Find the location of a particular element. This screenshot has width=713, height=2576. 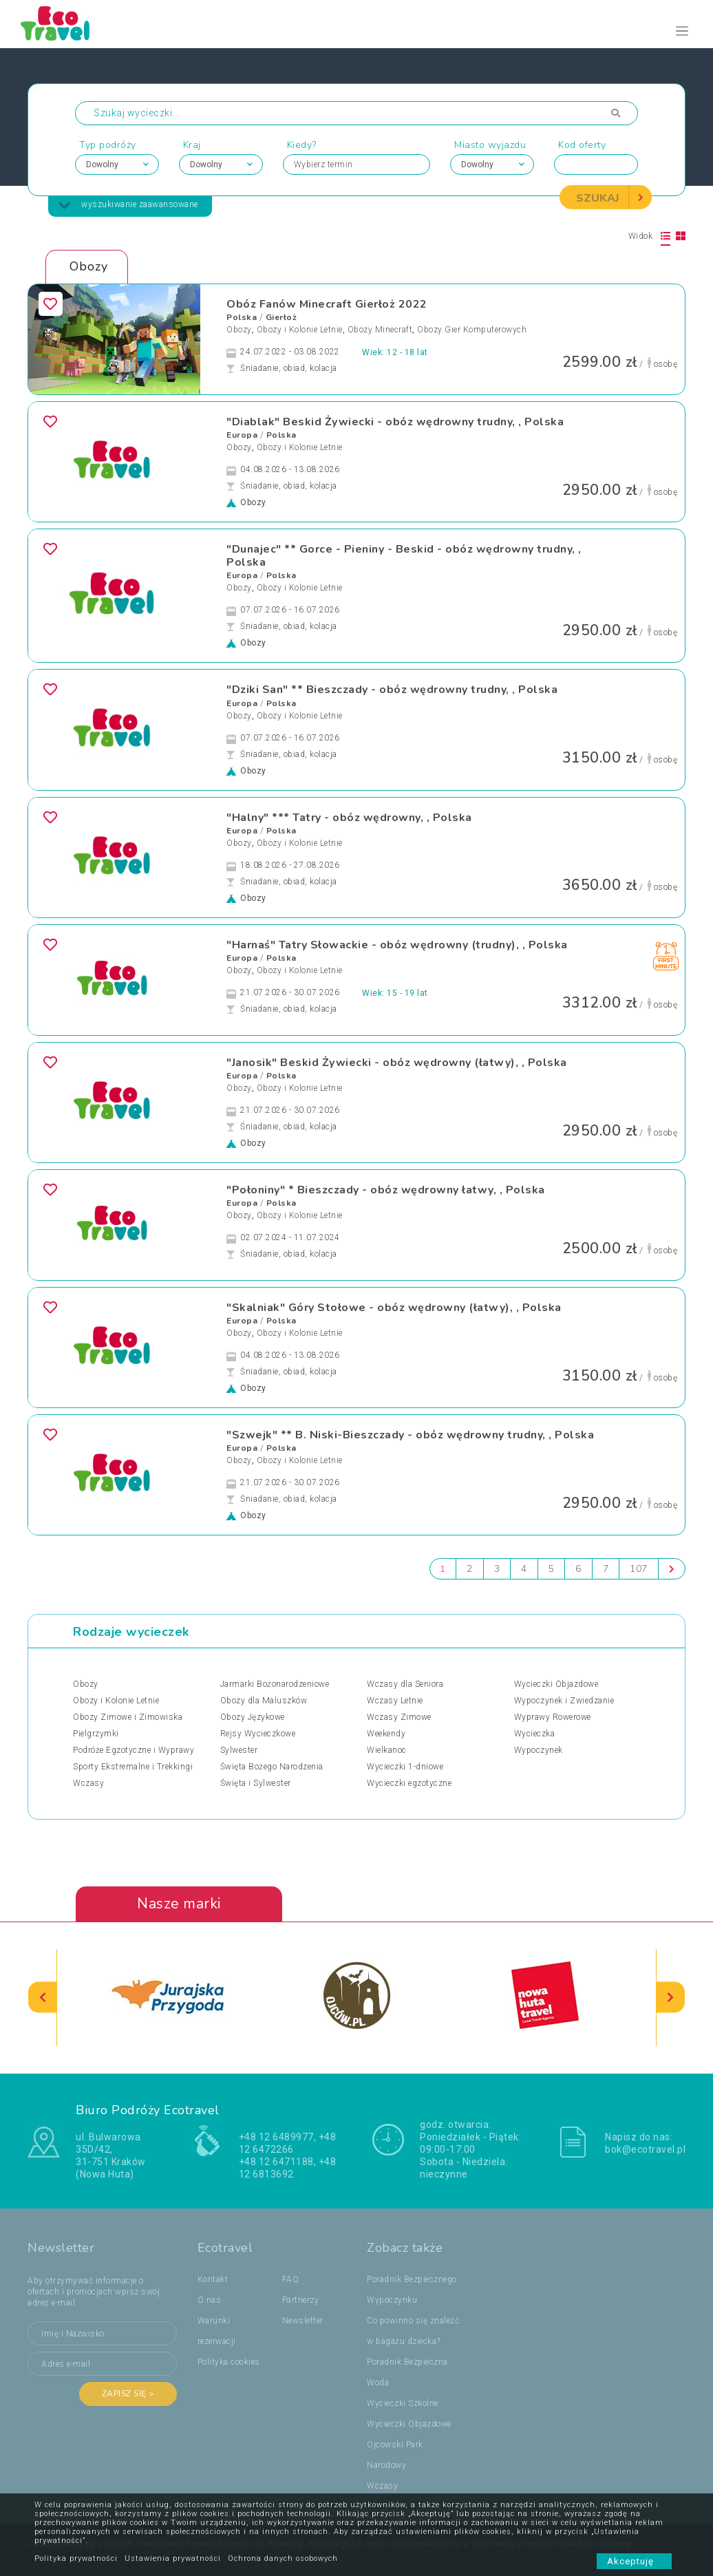

Wczasy is located at coordinates (88, 1784).